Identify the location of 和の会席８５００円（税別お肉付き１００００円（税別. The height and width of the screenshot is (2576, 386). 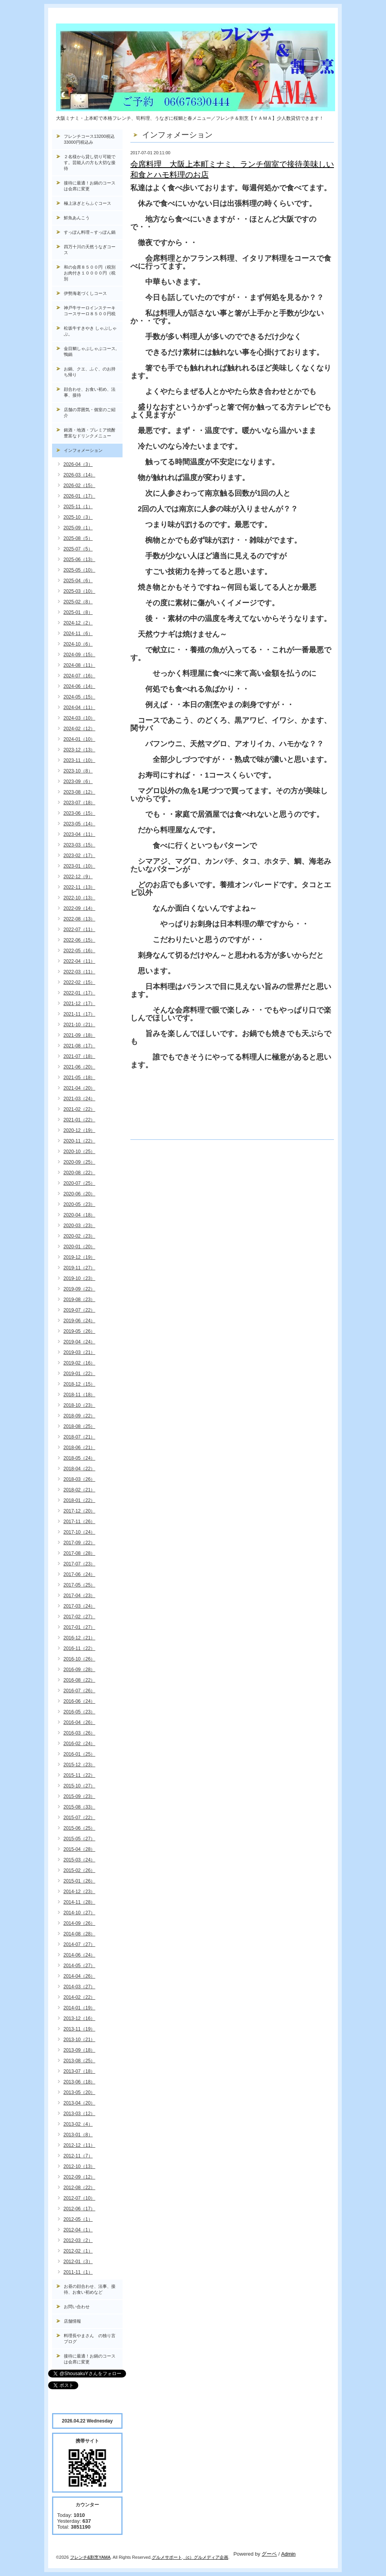
(89, 273).